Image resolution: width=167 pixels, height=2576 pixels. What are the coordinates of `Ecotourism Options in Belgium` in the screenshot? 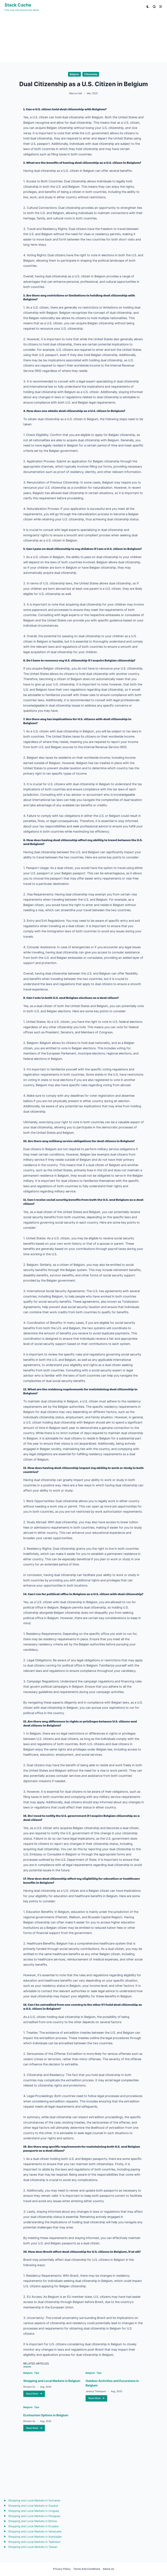 It's located at (45, 2415).